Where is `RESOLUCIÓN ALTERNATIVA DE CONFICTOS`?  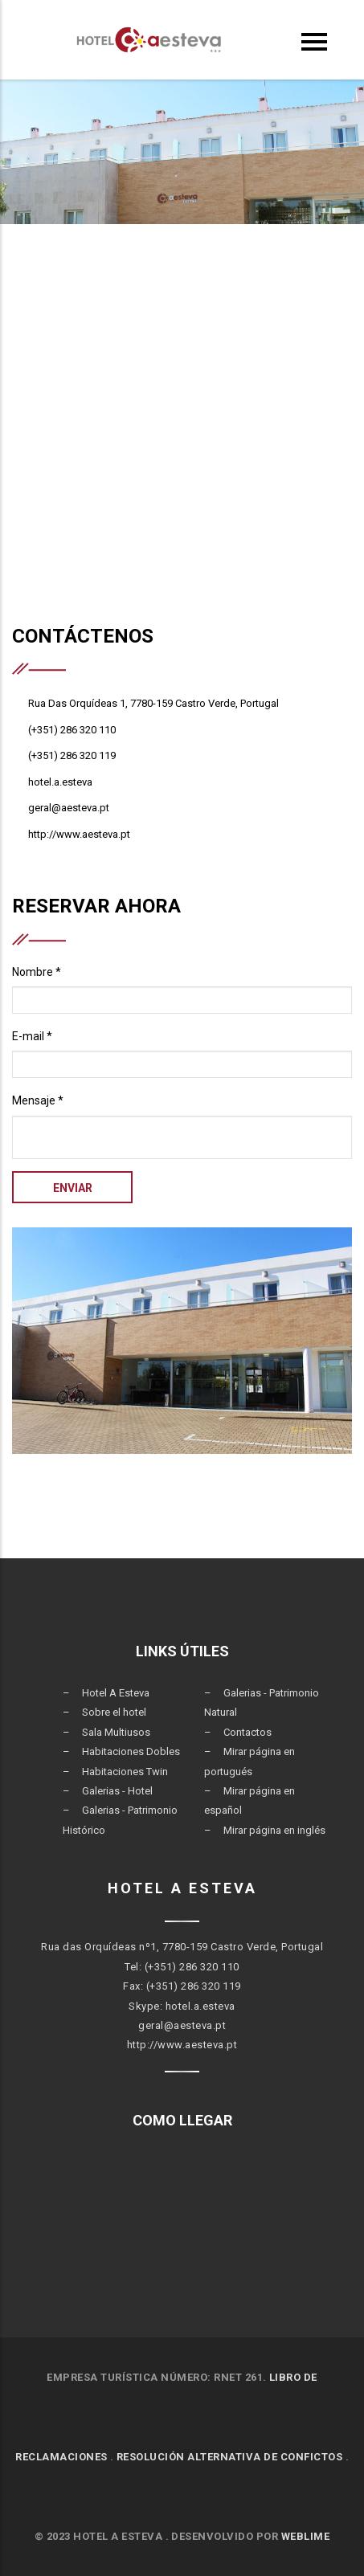
RESOLUCIÓN ALTERNATIVA DE CONFICTOS is located at coordinates (230, 2457).